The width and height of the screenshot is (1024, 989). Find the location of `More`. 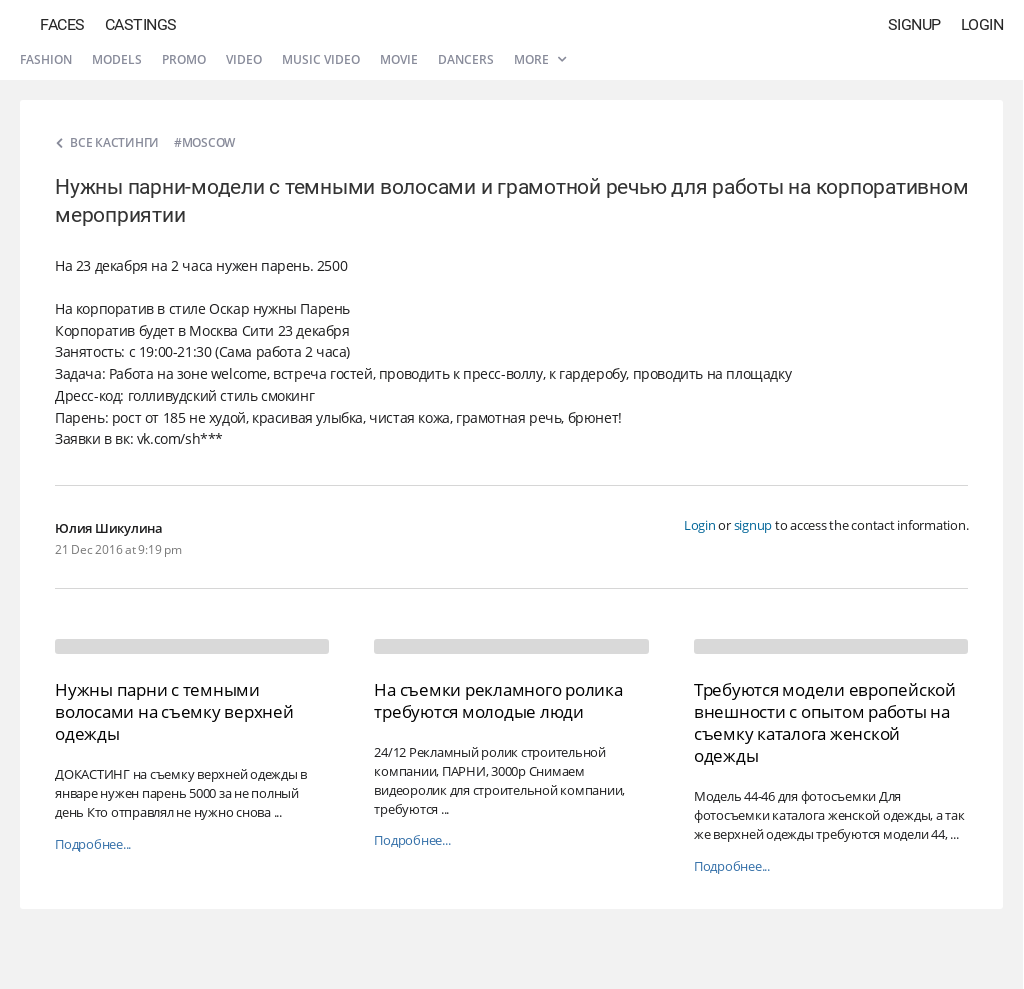

More is located at coordinates (540, 59).